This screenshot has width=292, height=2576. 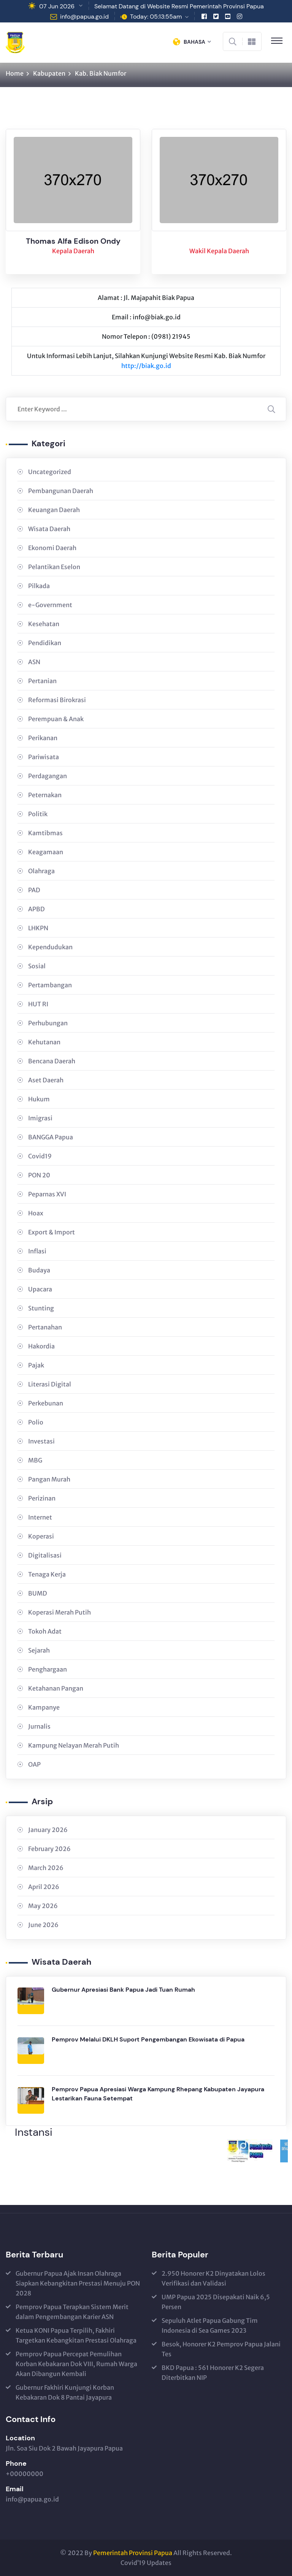 I want to click on Upacara, so click(x=40, y=1289).